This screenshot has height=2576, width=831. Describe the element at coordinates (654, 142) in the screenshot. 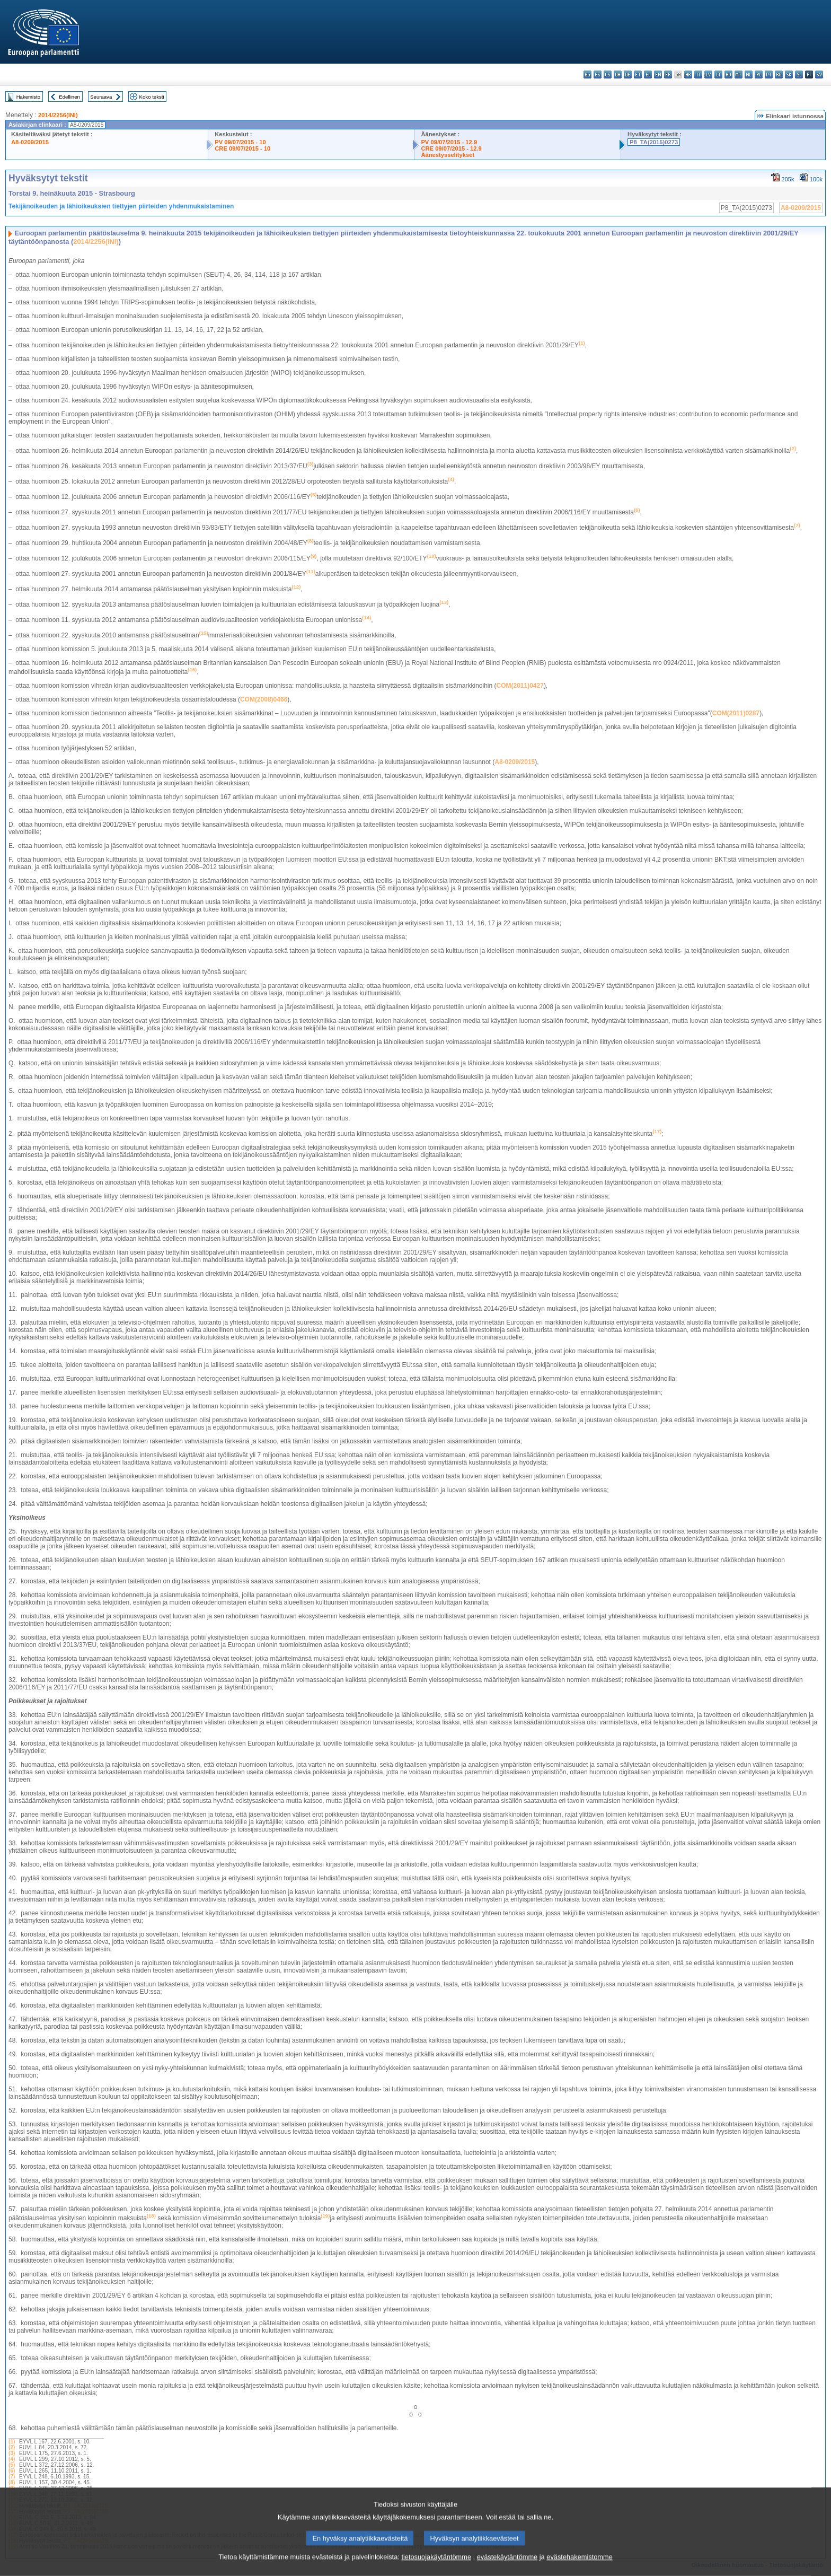

I see `P8_TA(2015)0273` at that location.